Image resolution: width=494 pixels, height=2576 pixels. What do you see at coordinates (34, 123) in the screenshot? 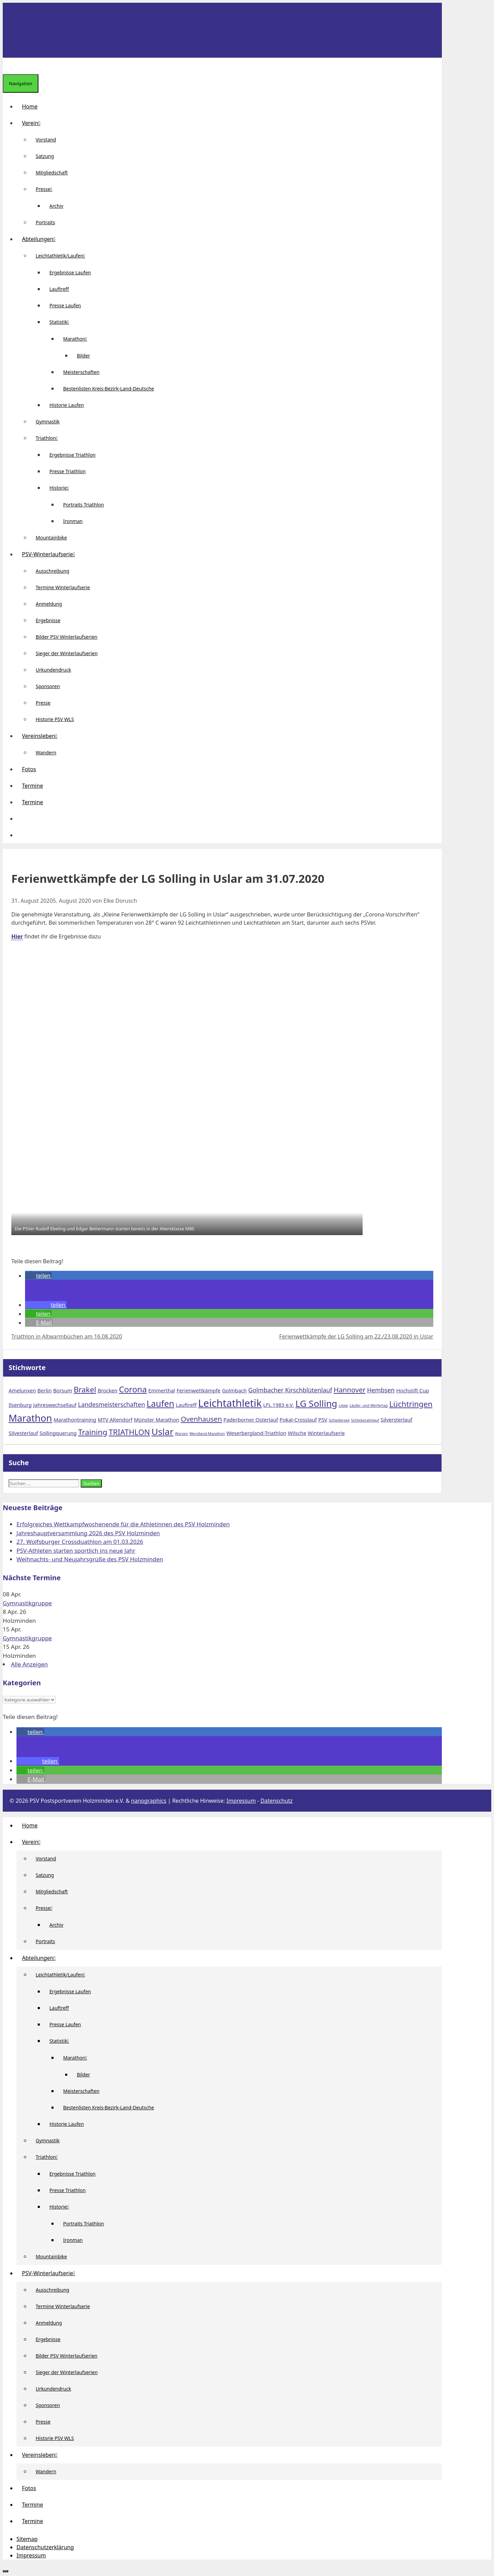
I see `Verein` at bounding box center [34, 123].